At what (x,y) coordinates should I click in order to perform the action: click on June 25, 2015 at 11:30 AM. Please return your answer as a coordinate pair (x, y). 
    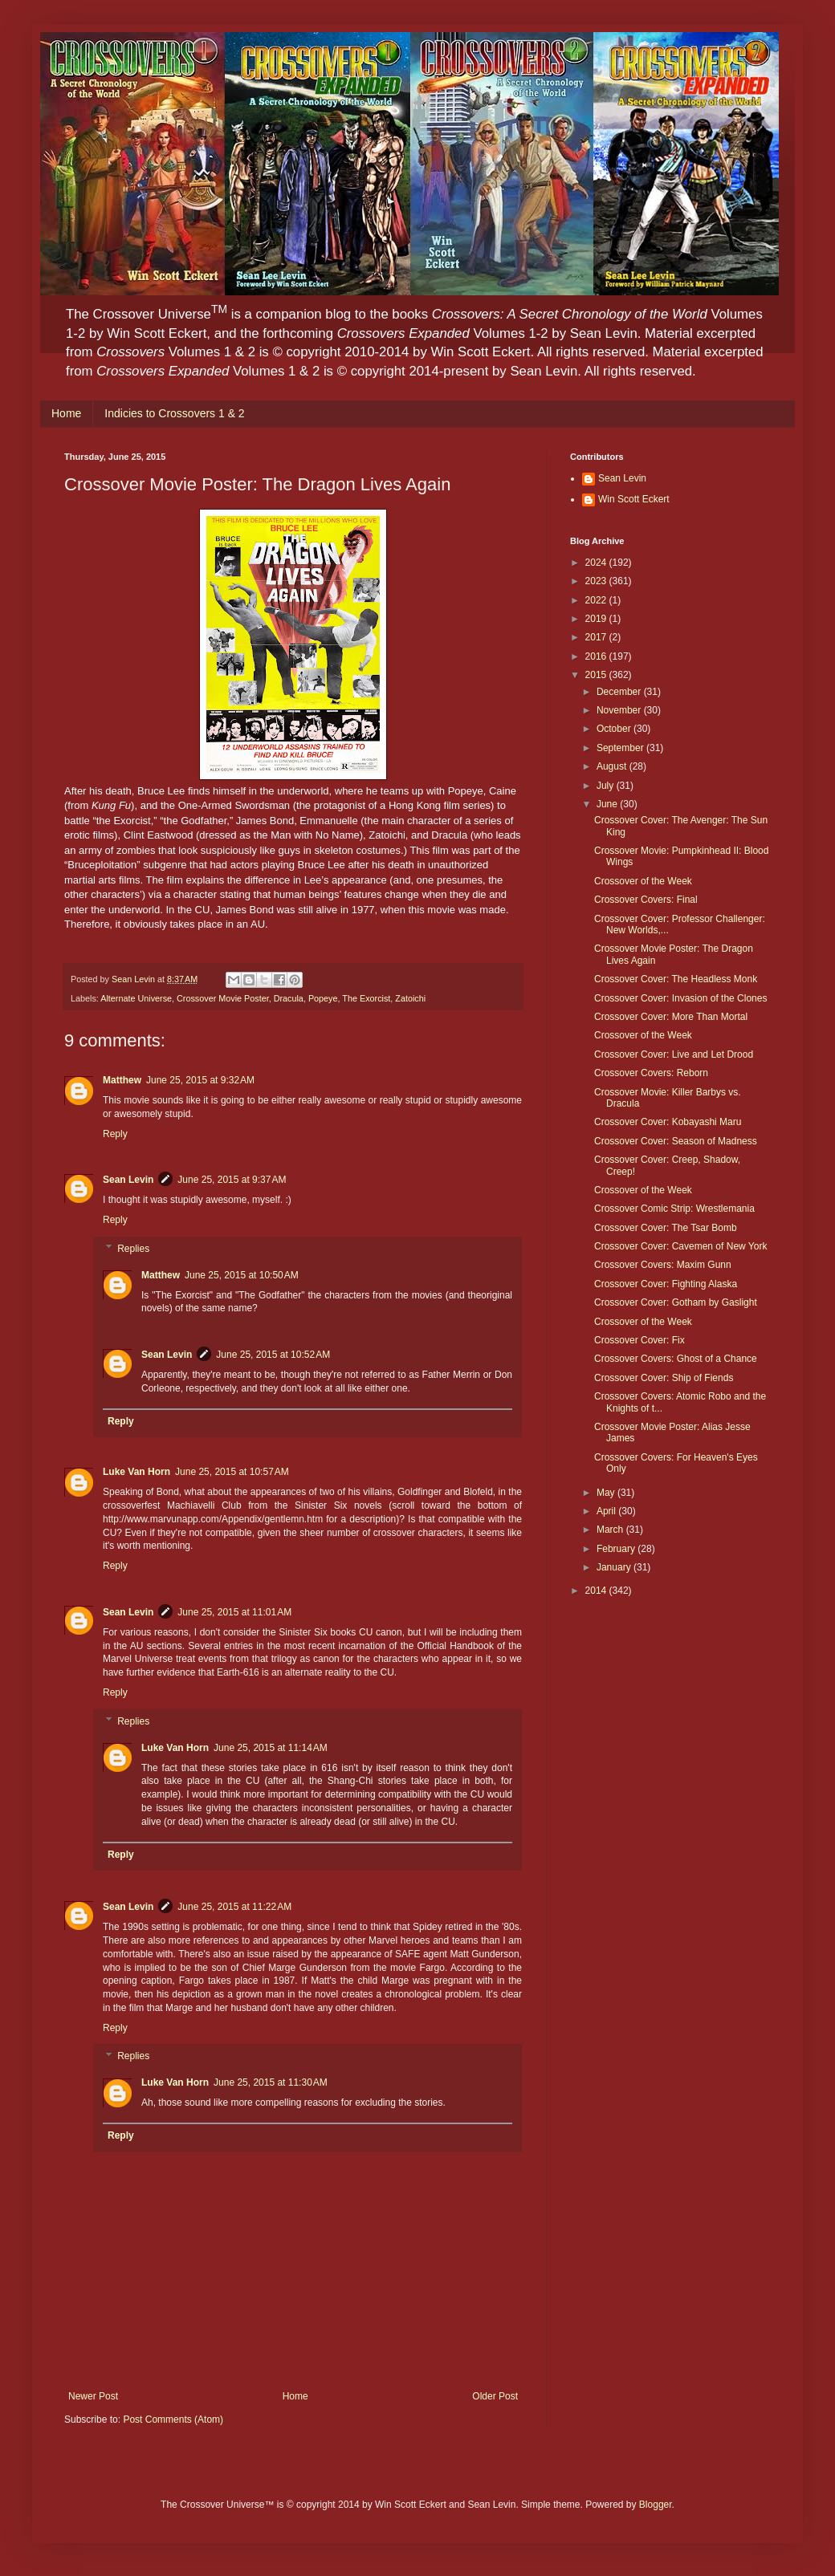
    Looking at the image, I should click on (271, 2082).